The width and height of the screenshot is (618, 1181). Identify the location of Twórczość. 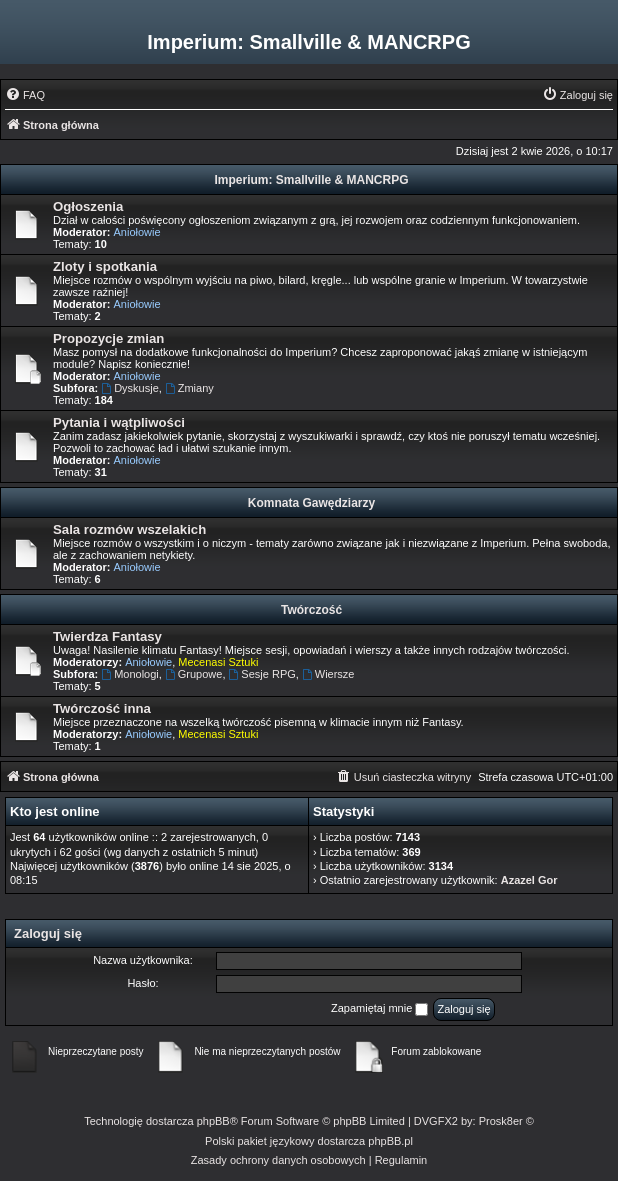
(311, 610).